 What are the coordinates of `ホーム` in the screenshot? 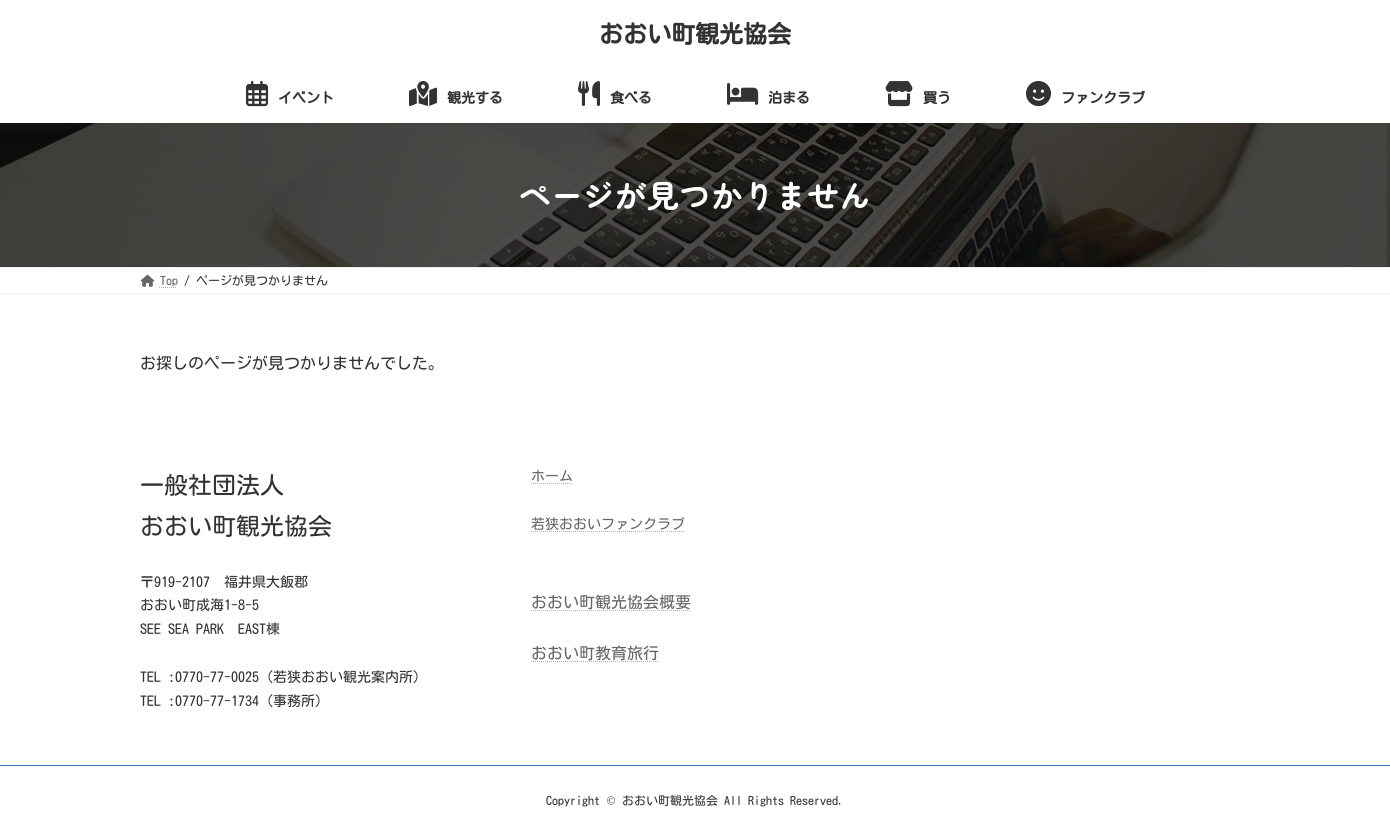 It's located at (552, 476).